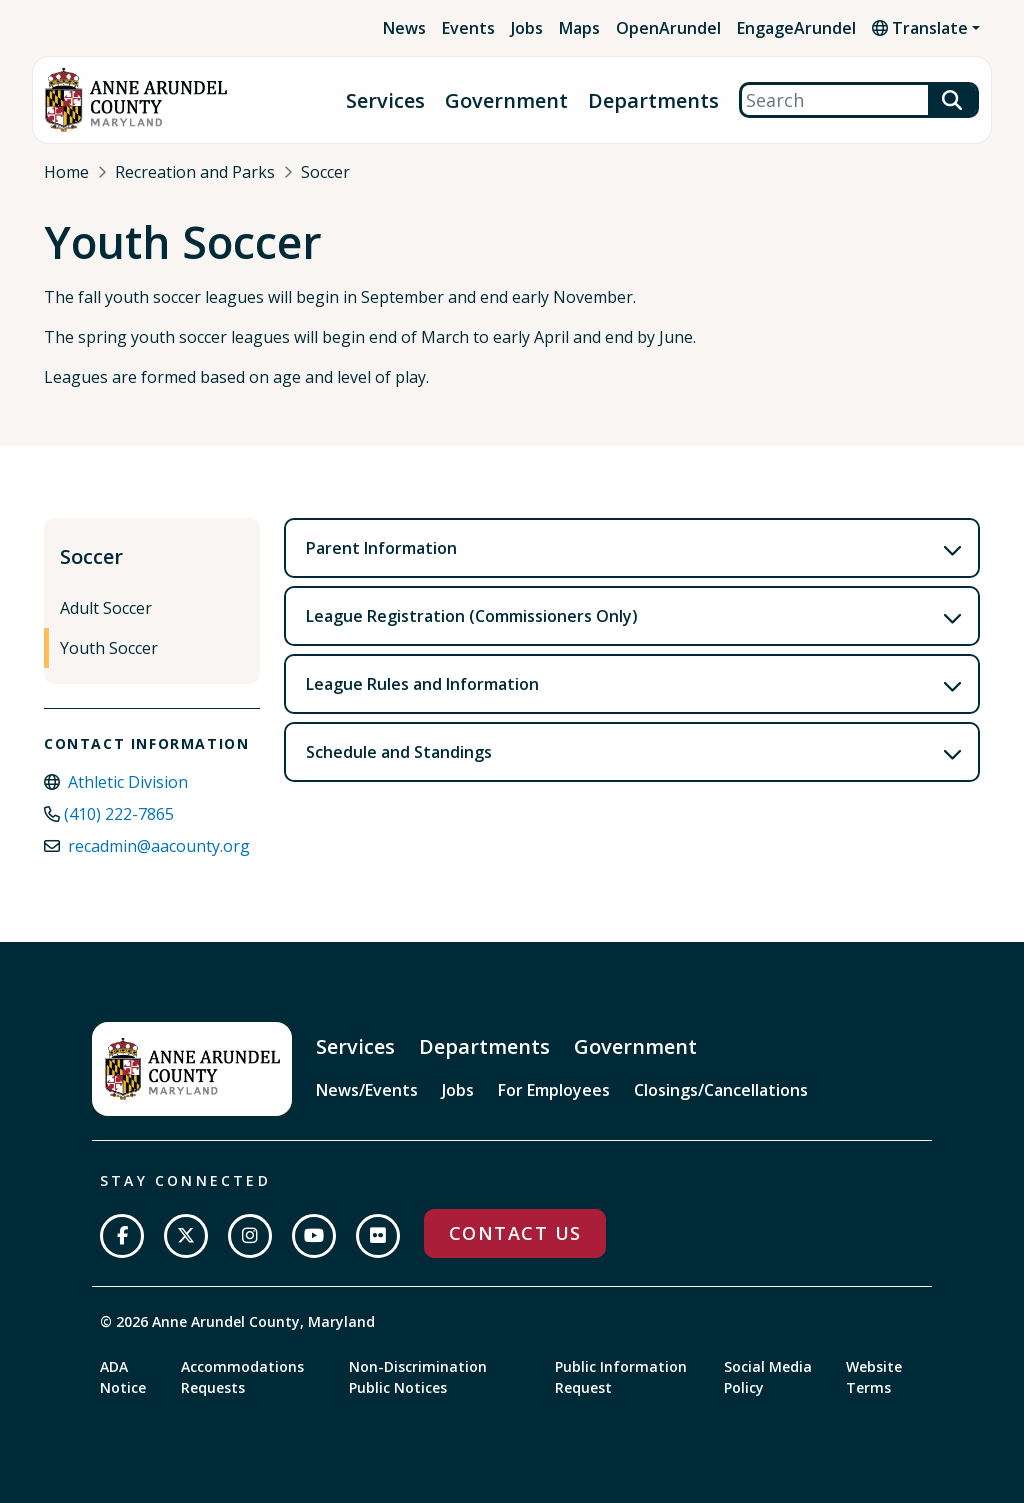  Describe the element at coordinates (314, 1236) in the screenshot. I see `[Subscribe on YouTube]` at that location.